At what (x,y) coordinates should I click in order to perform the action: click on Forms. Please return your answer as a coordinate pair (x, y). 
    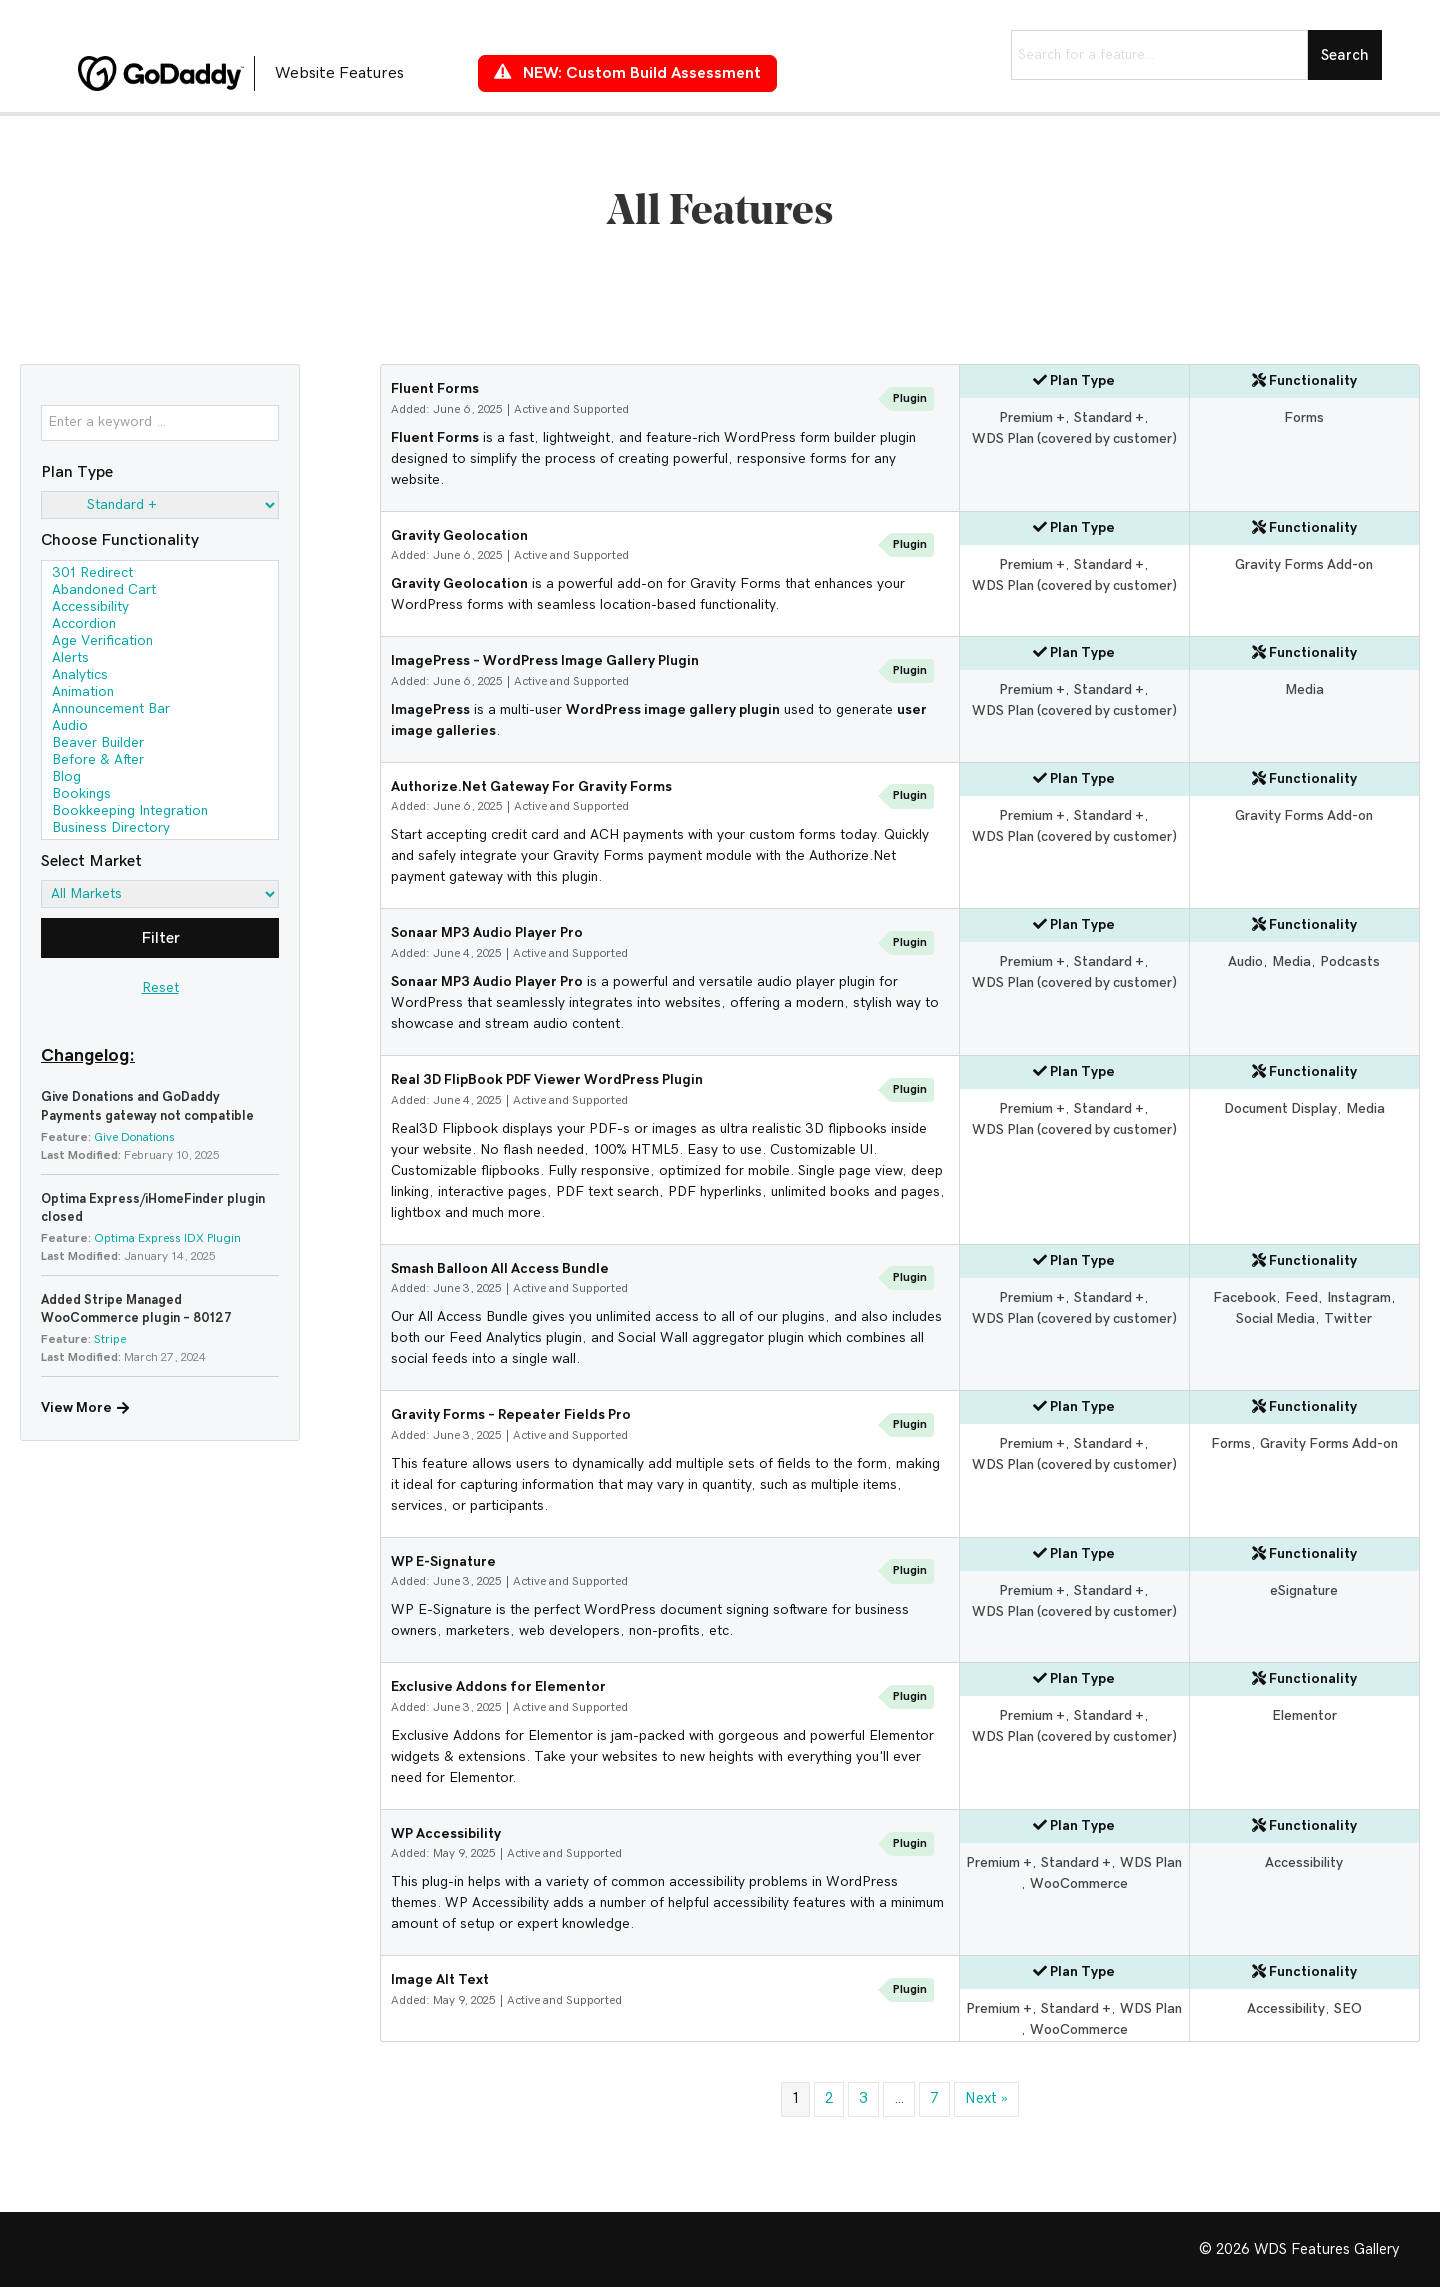
    Looking at the image, I should click on (1304, 418).